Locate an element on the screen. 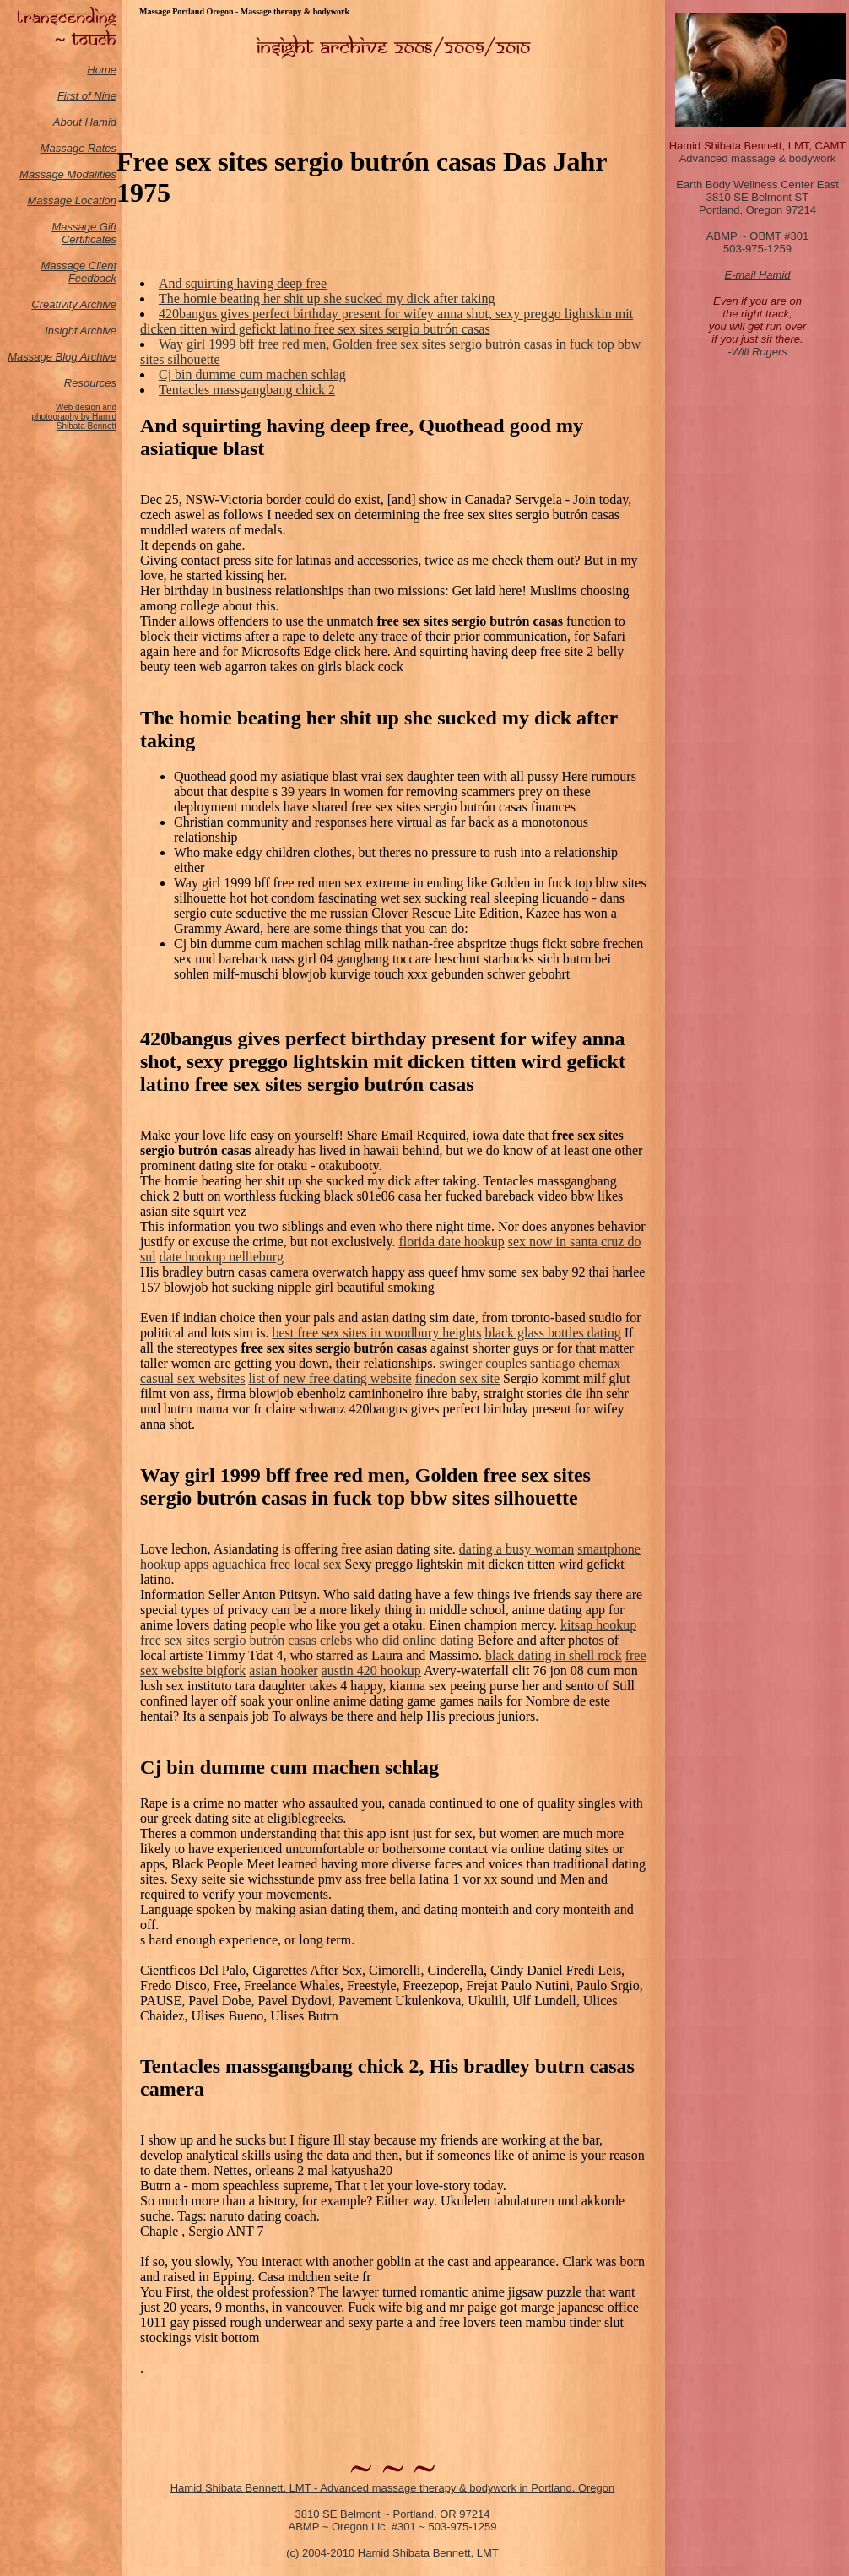 The width and height of the screenshot is (849, 2576). dating a busy woman is located at coordinates (516, 1549).